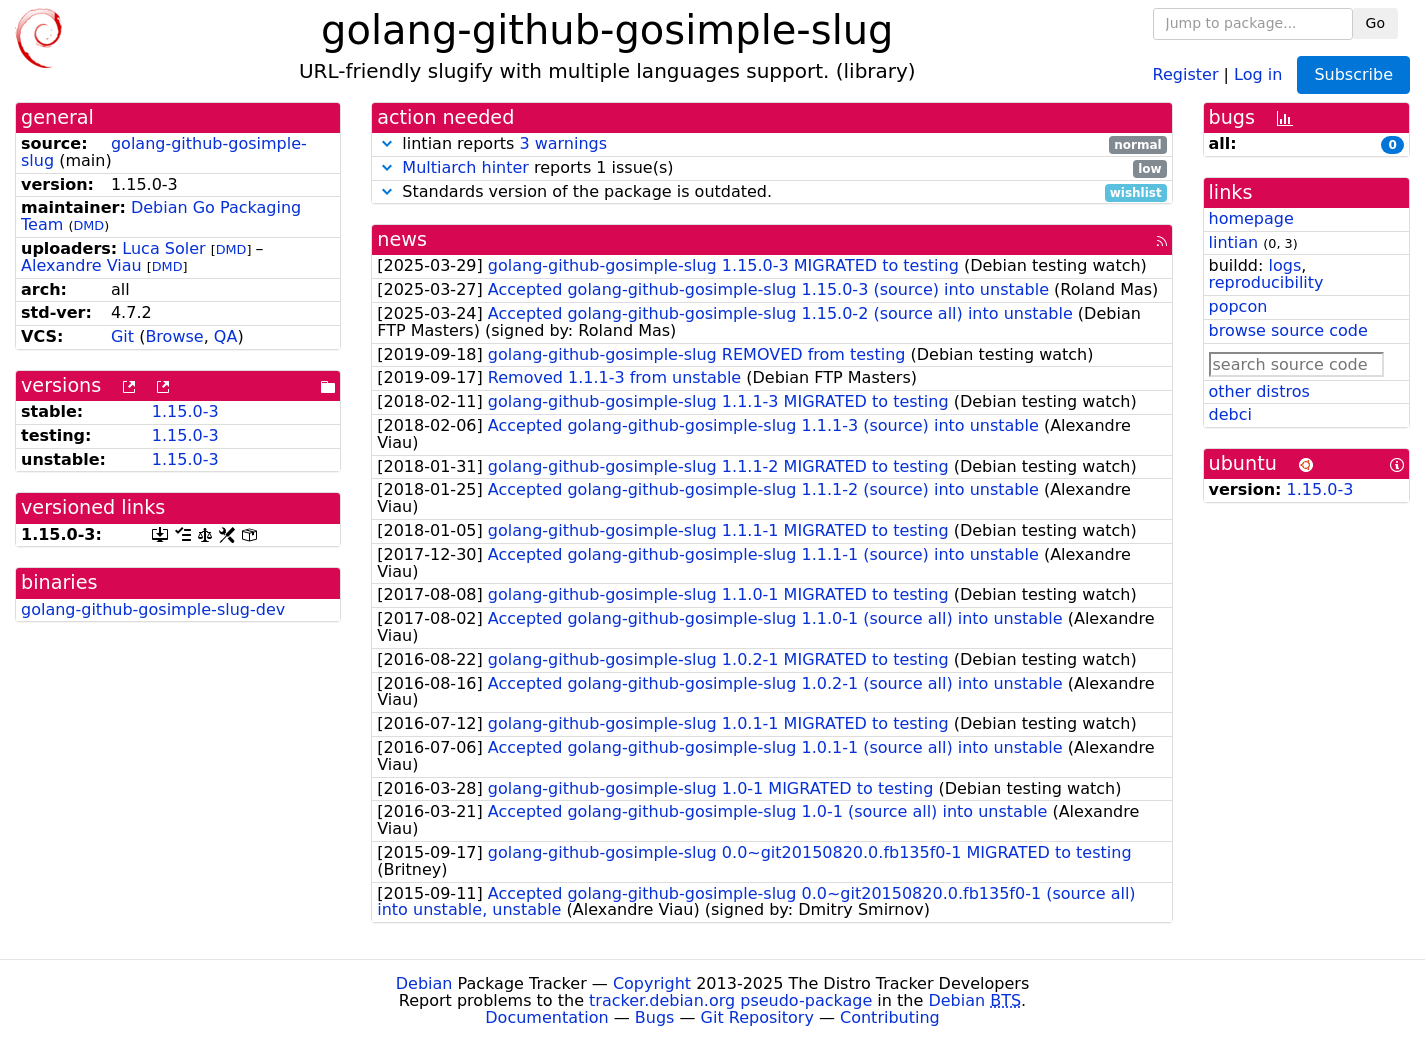 The height and width of the screenshot is (1043, 1425). I want to click on 1.15.0-3, so click(185, 411).